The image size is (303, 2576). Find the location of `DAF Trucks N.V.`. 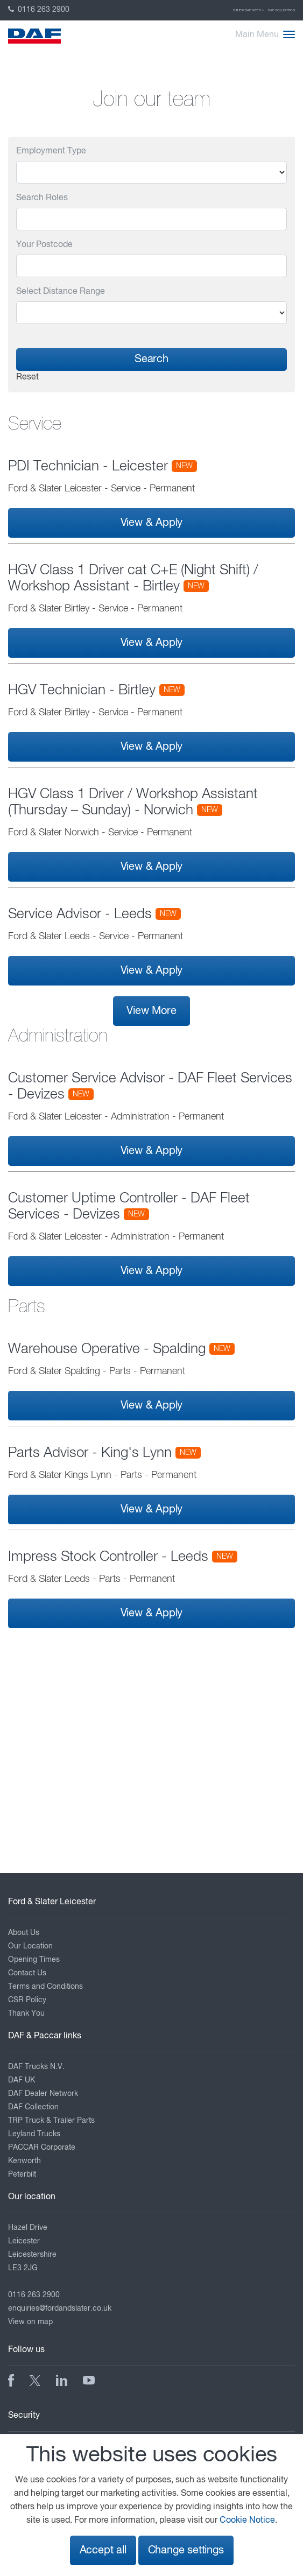

DAF Trucks N.V. is located at coordinates (36, 2067).